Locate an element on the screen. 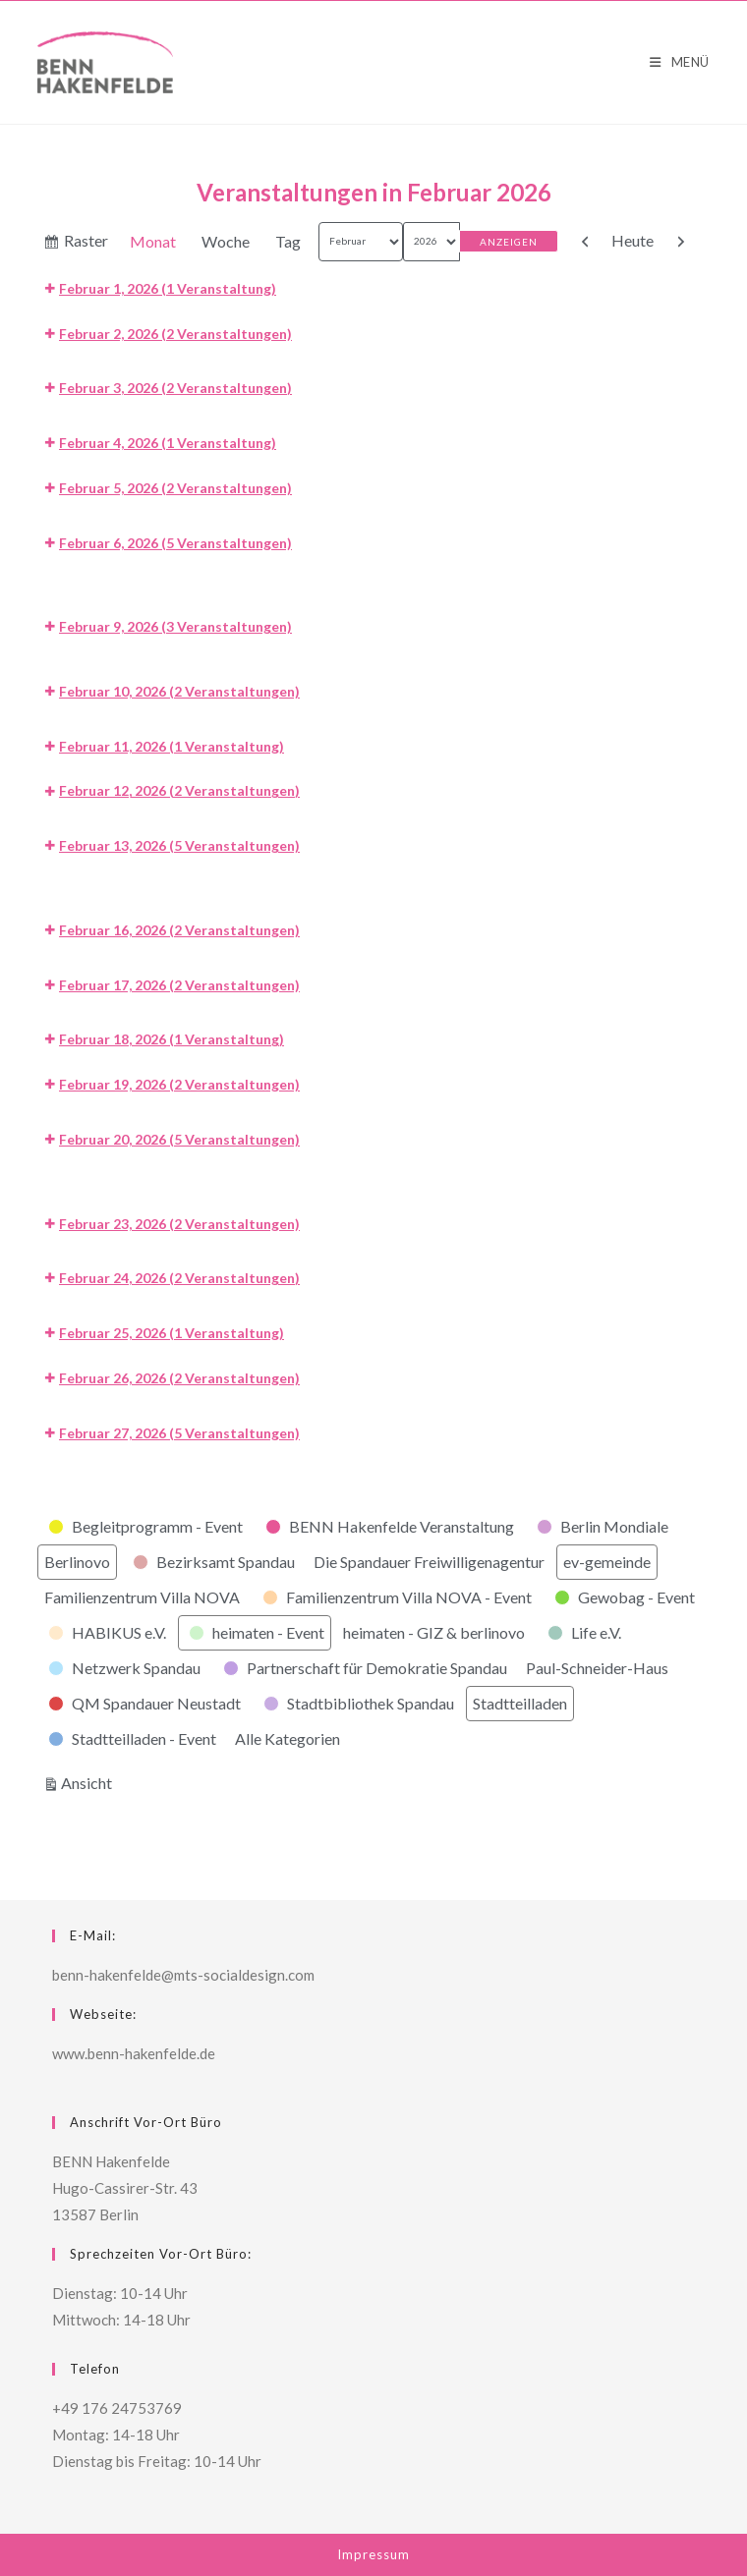  Woche is located at coordinates (225, 241).